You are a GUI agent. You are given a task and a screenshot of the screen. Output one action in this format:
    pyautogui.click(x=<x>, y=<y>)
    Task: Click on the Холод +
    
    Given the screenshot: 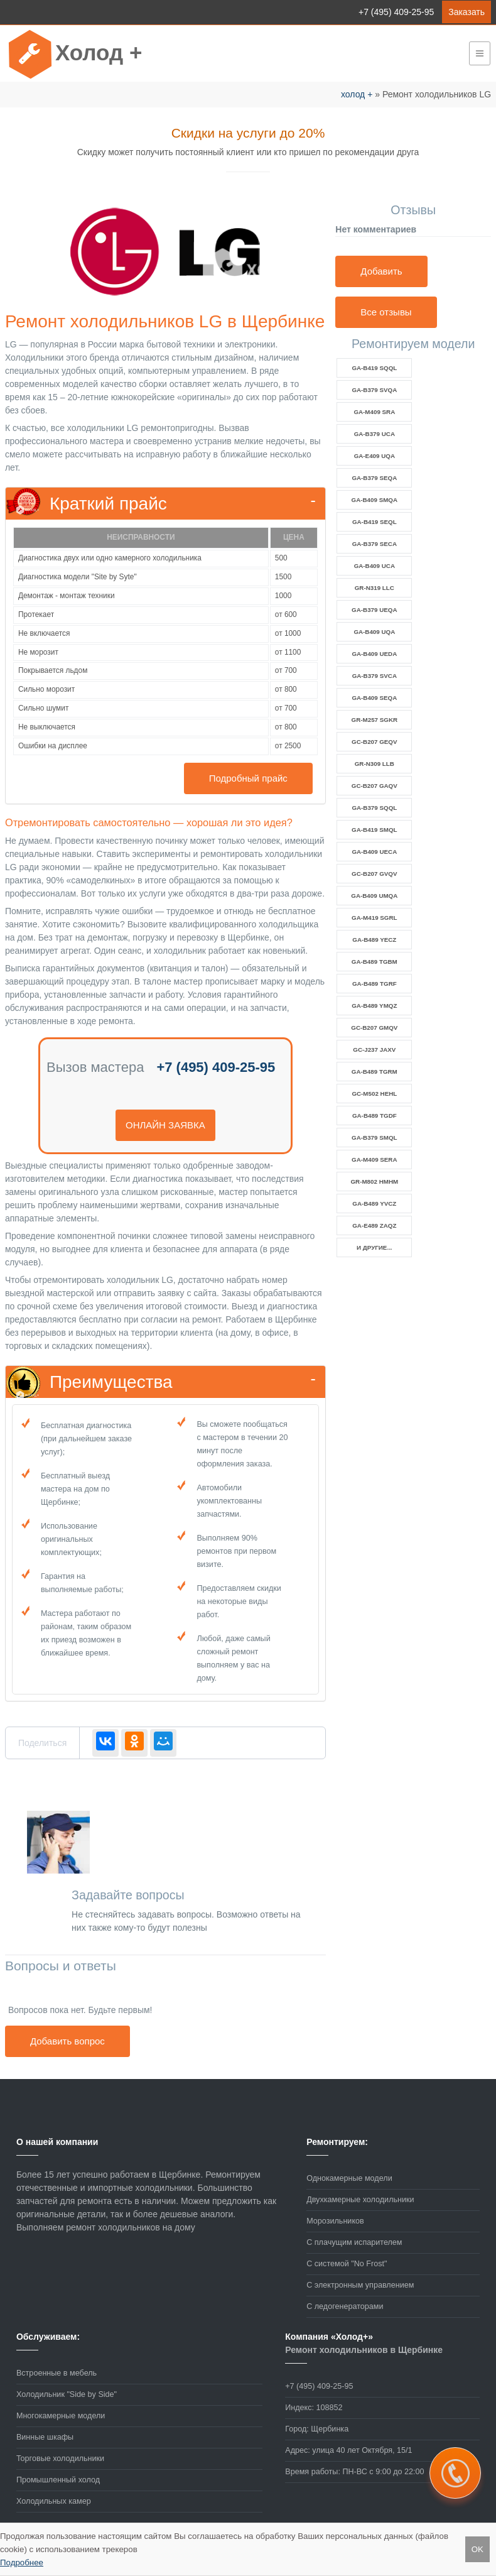 What is the action you would take?
    pyautogui.click(x=98, y=52)
    